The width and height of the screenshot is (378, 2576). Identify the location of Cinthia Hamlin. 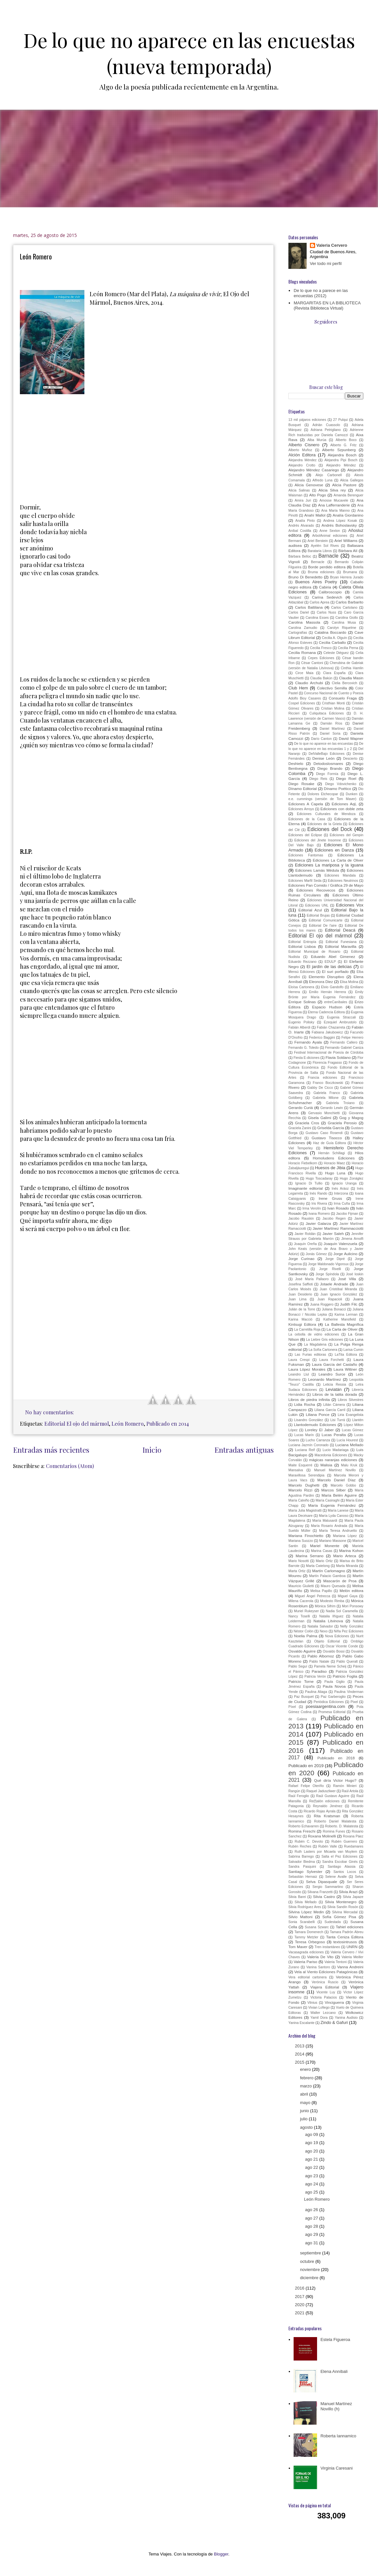
(352, 668).